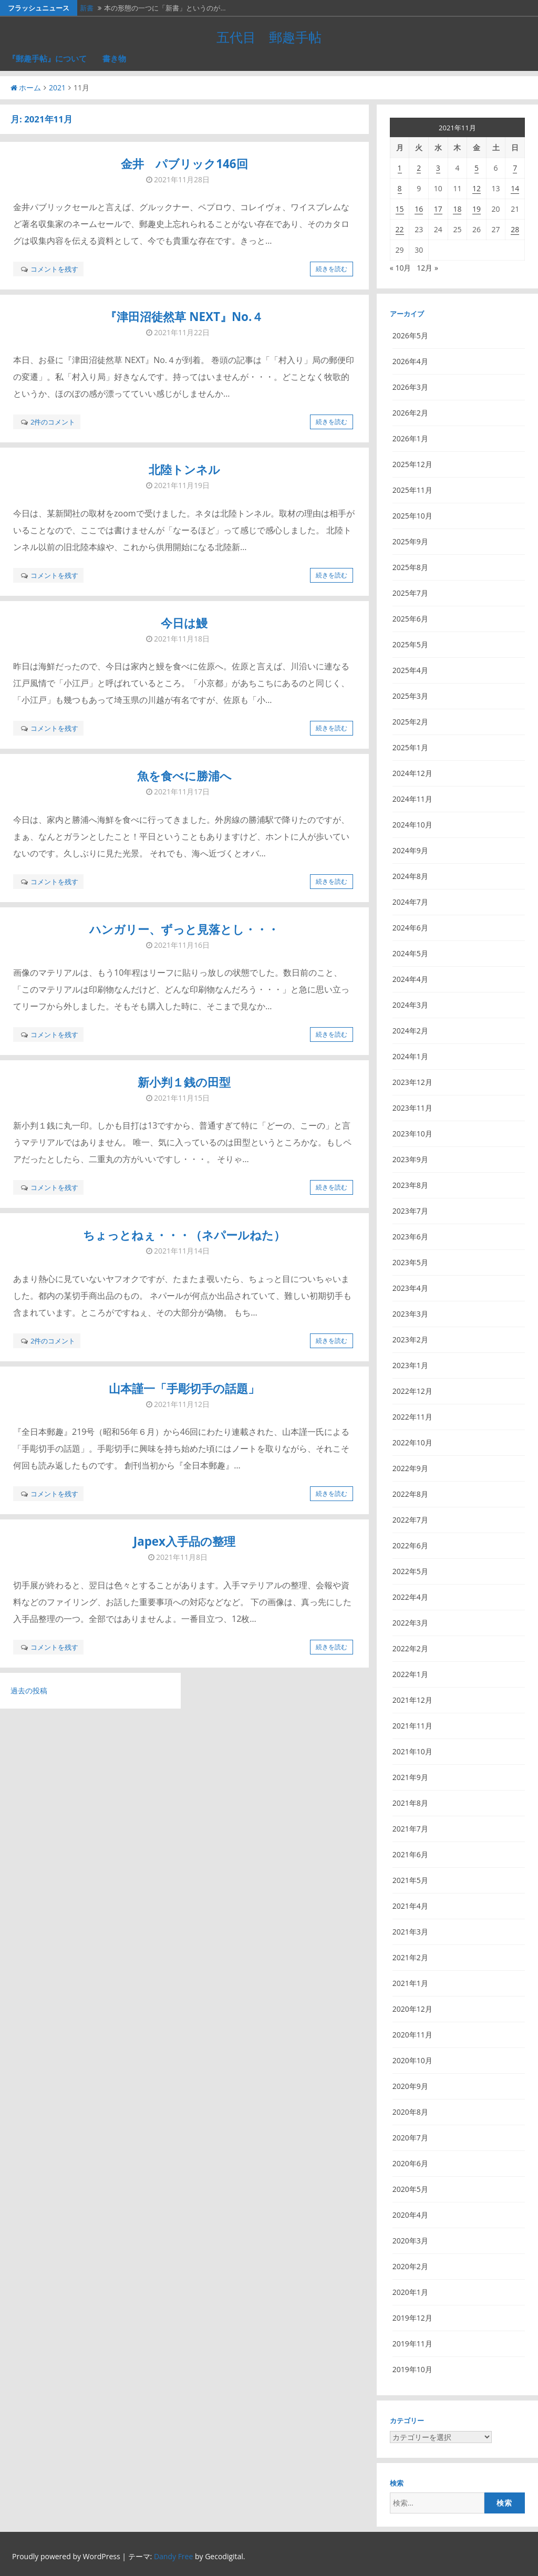 This screenshot has height=2576, width=538. Describe the element at coordinates (410, 387) in the screenshot. I see `2026年3月` at that location.